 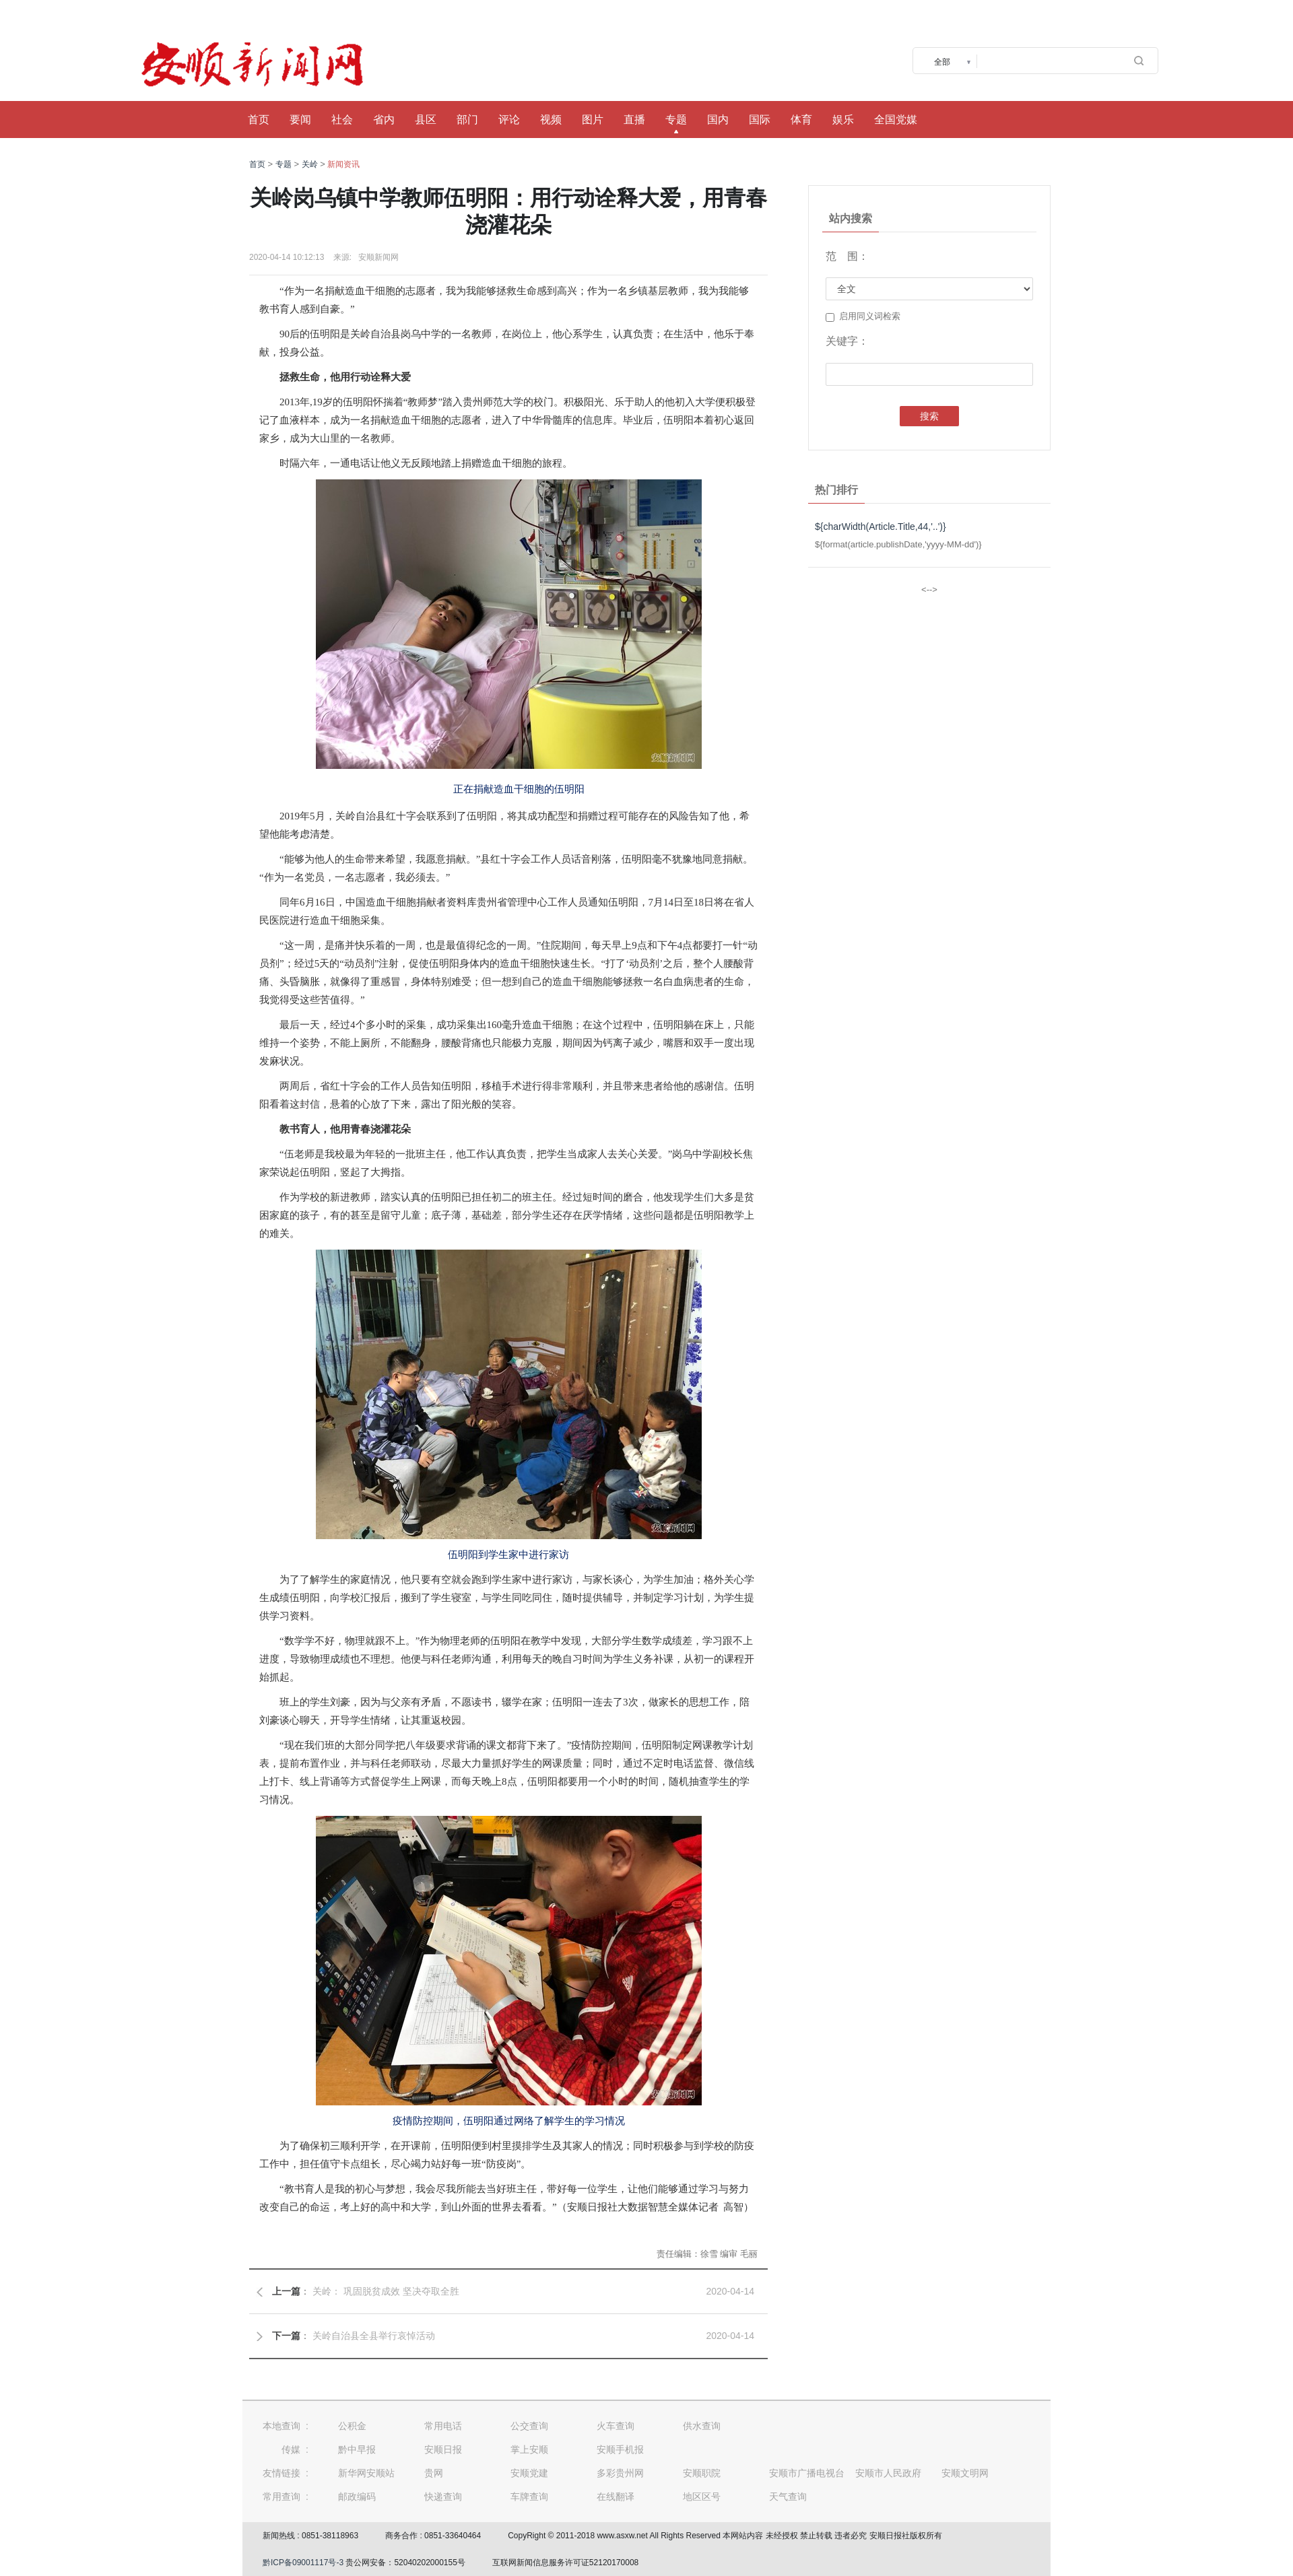 What do you see at coordinates (258, 119) in the screenshot?
I see `首页` at bounding box center [258, 119].